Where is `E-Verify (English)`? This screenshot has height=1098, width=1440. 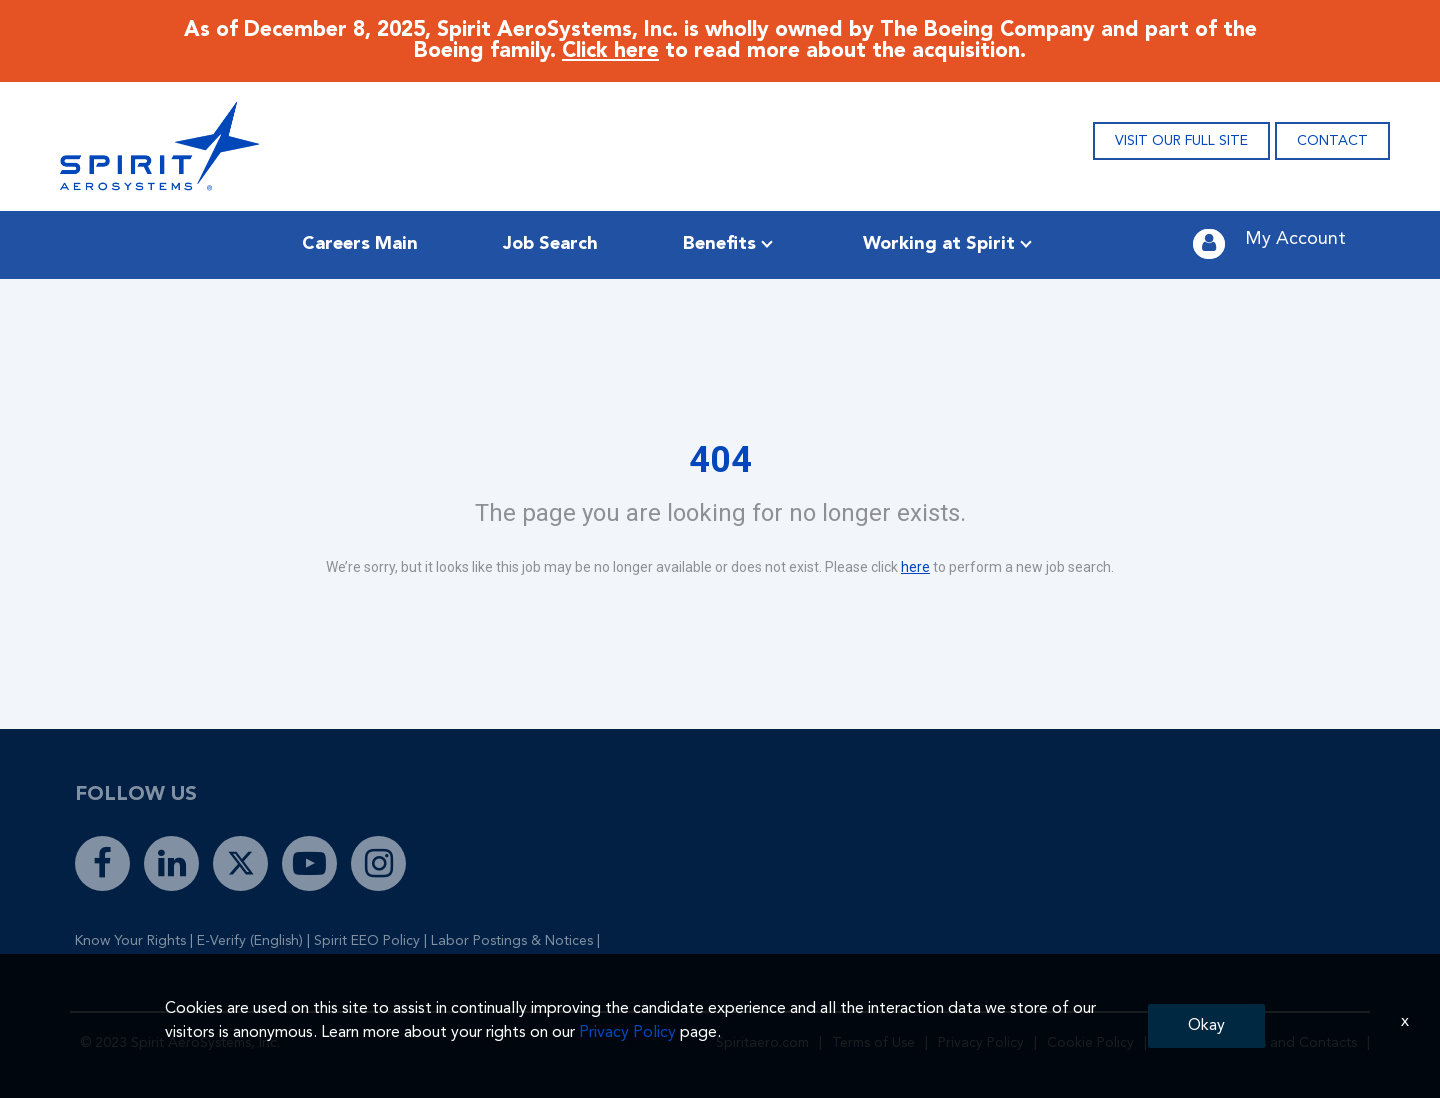 E-Verify (English) is located at coordinates (250, 941).